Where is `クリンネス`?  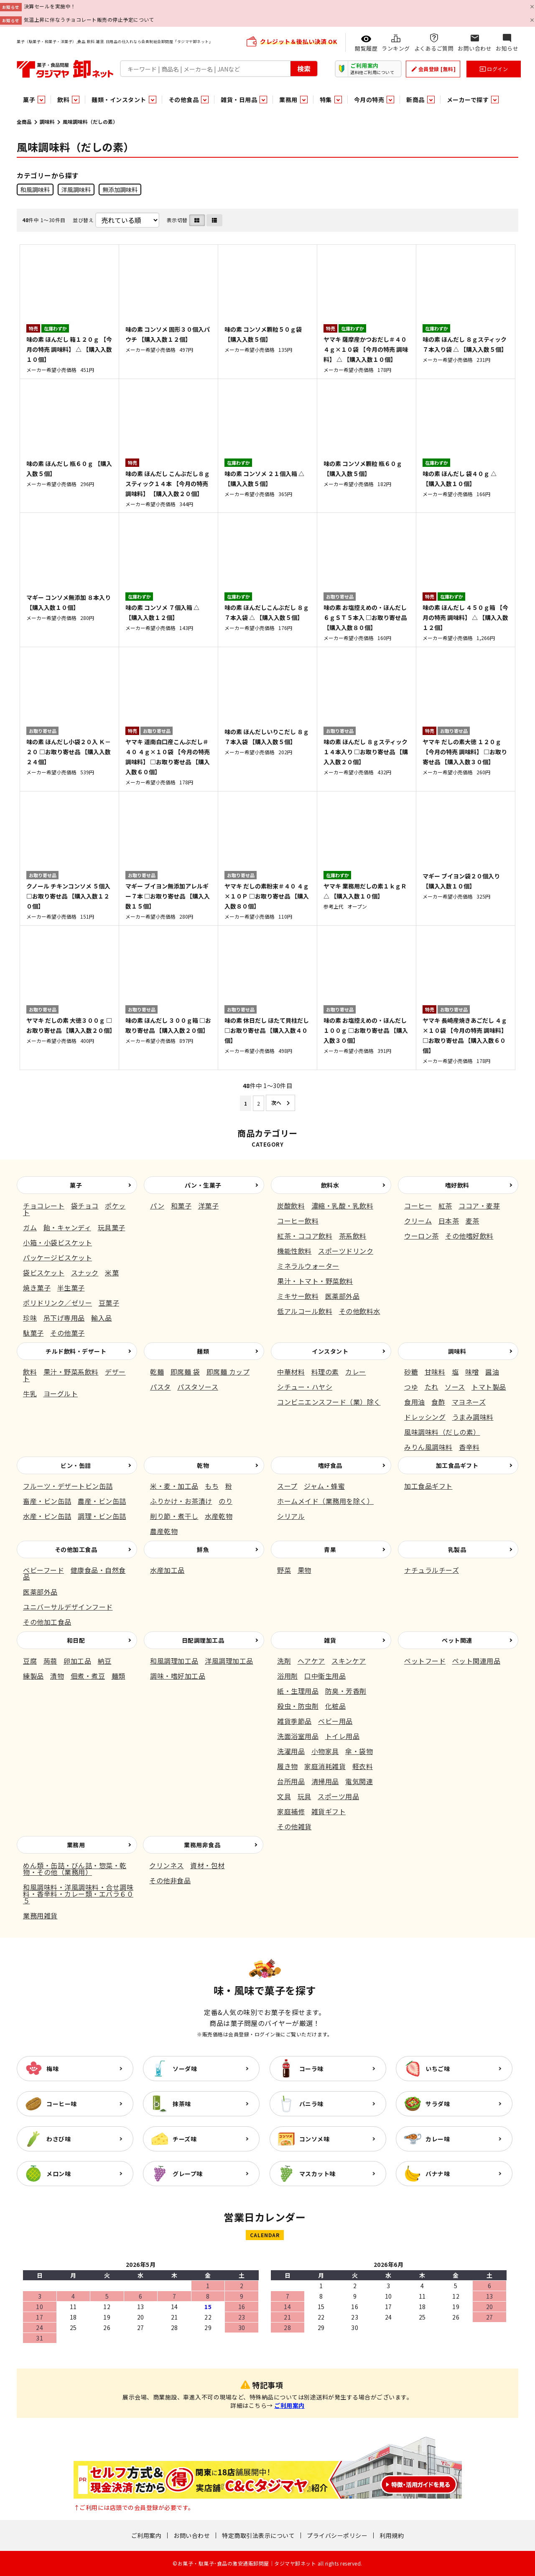
クリンネス is located at coordinates (166, 1865).